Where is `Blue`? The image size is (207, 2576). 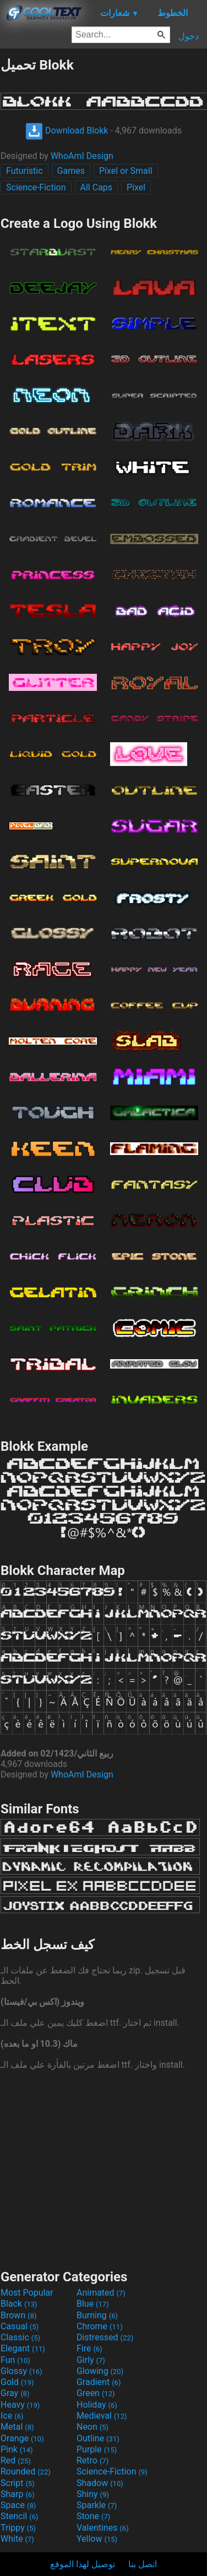 Blue is located at coordinates (93, 2303).